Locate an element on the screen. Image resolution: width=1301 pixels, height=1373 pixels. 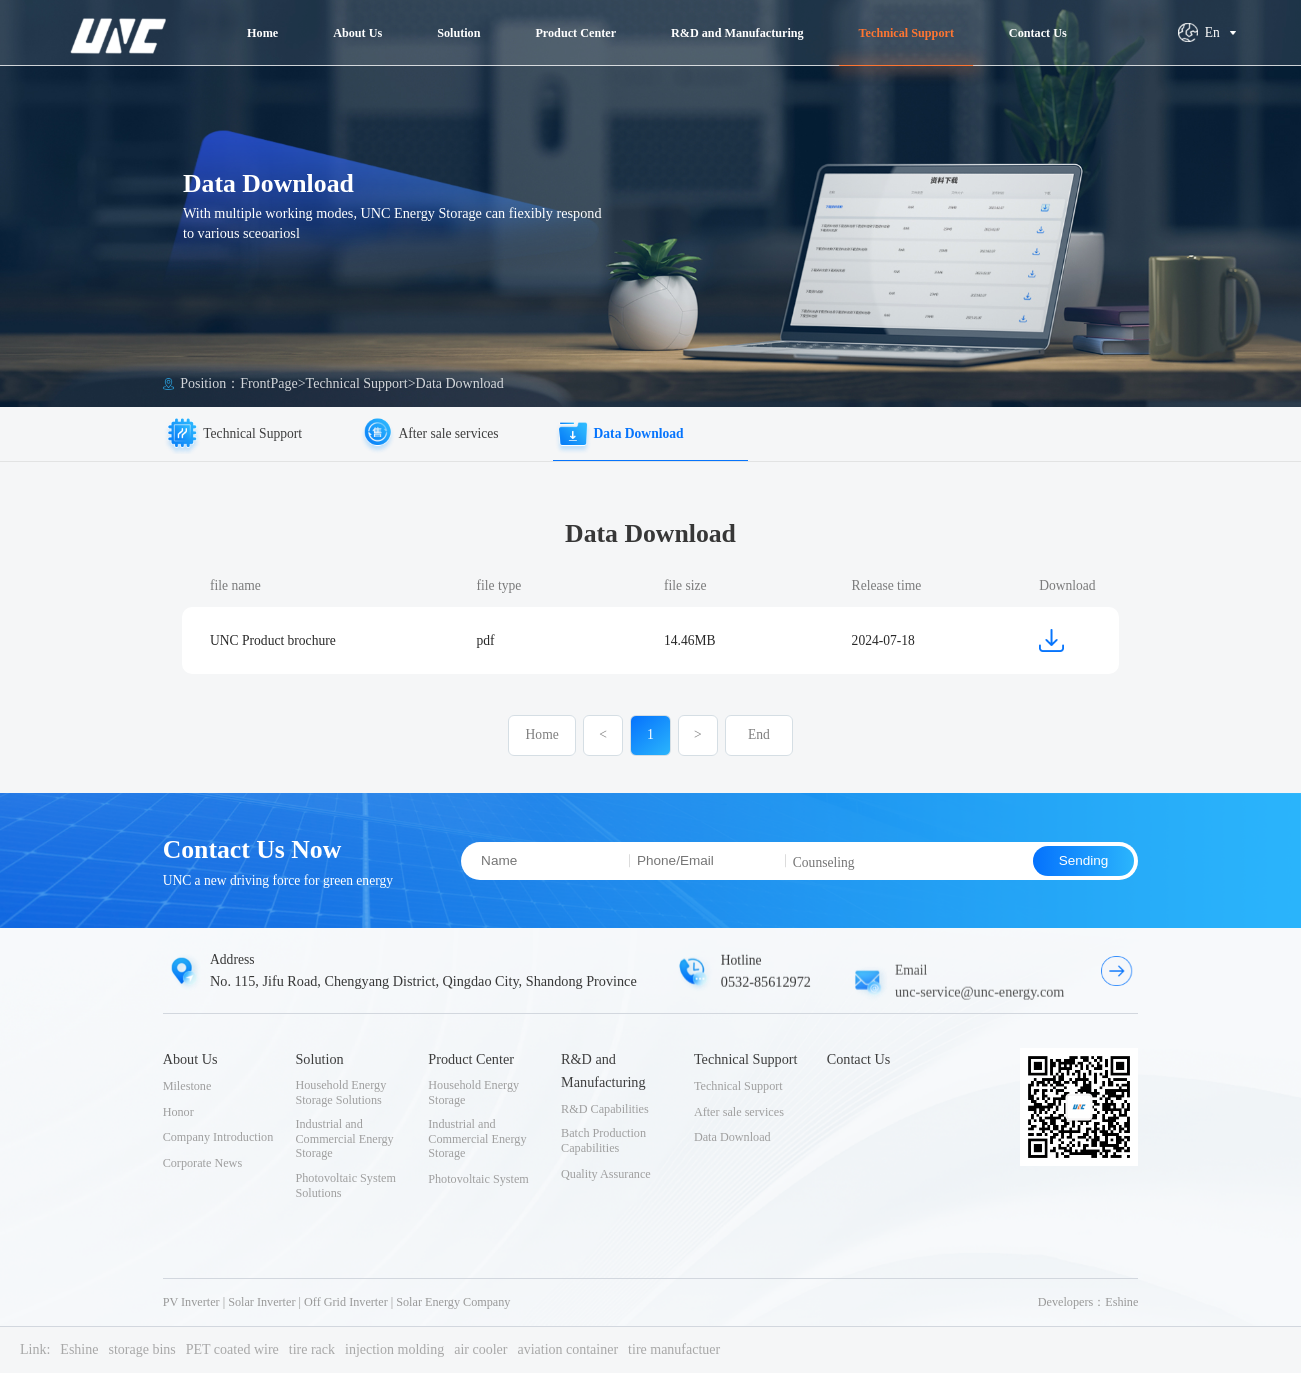
About Us is located at coordinates (190, 1059).